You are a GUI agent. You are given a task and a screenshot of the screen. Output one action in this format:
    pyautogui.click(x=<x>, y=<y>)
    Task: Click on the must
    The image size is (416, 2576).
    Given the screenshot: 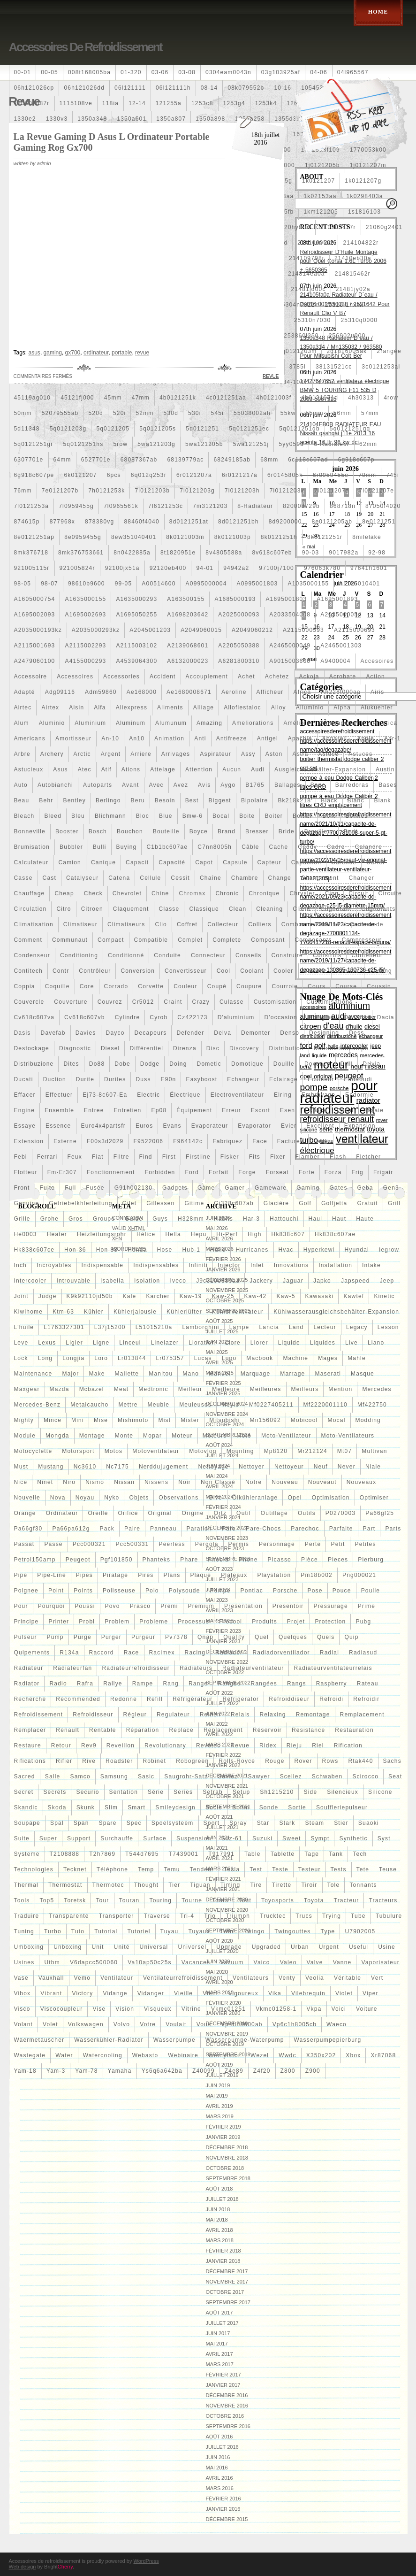 What is the action you would take?
    pyautogui.click(x=21, y=1466)
    